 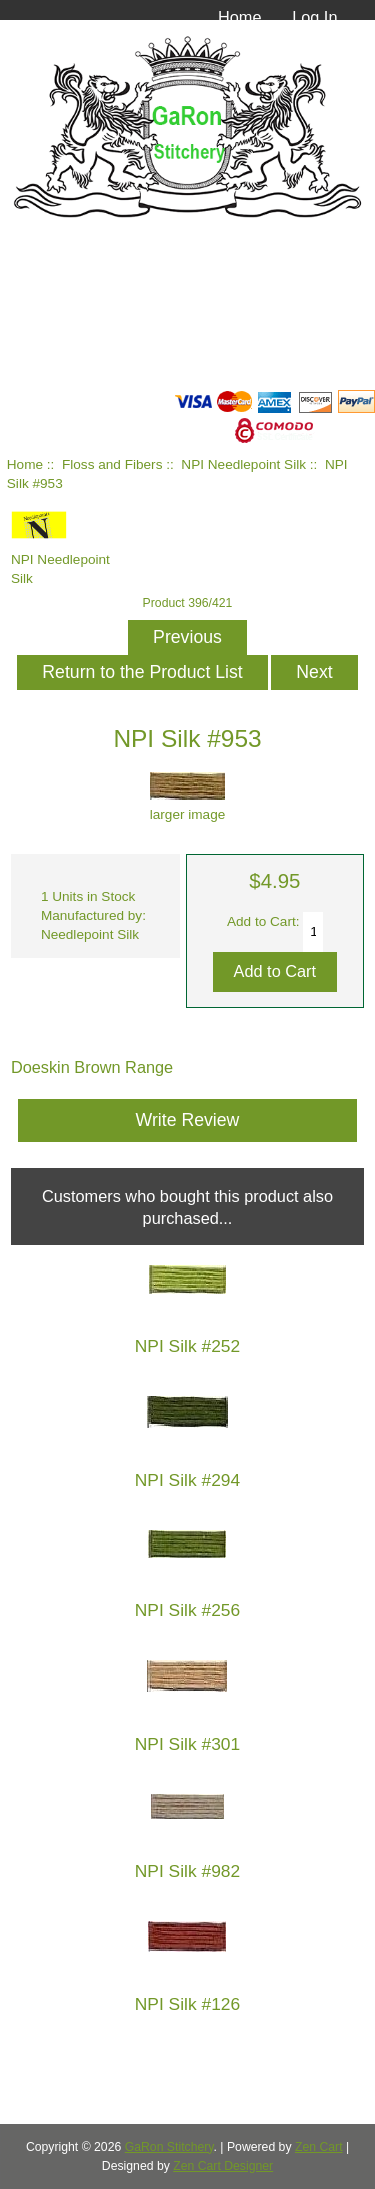 I want to click on NPI Silk #301, so click(x=187, y=1744).